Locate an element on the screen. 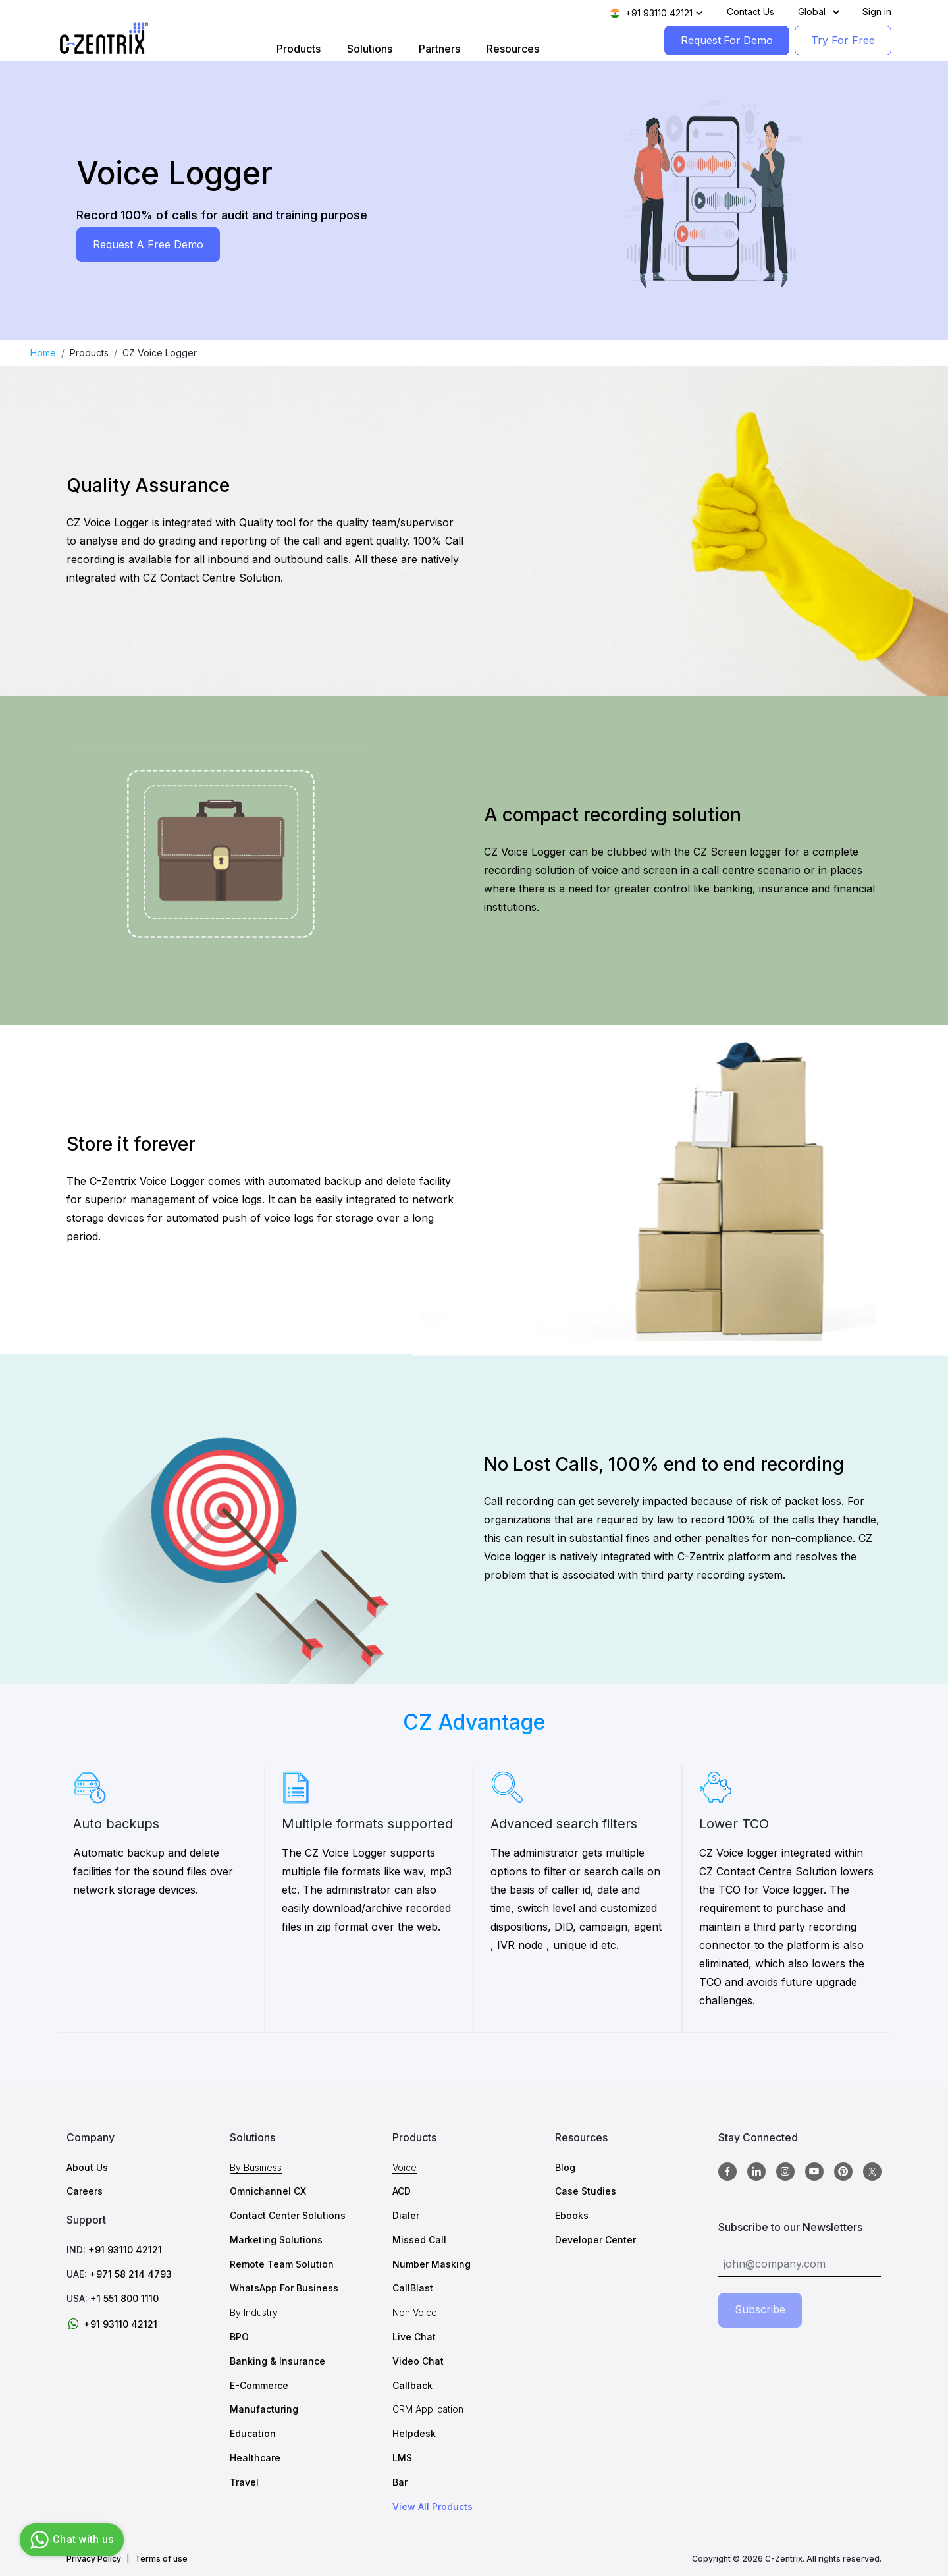 Image resolution: width=948 pixels, height=2576 pixels. Live Chat is located at coordinates (414, 2336).